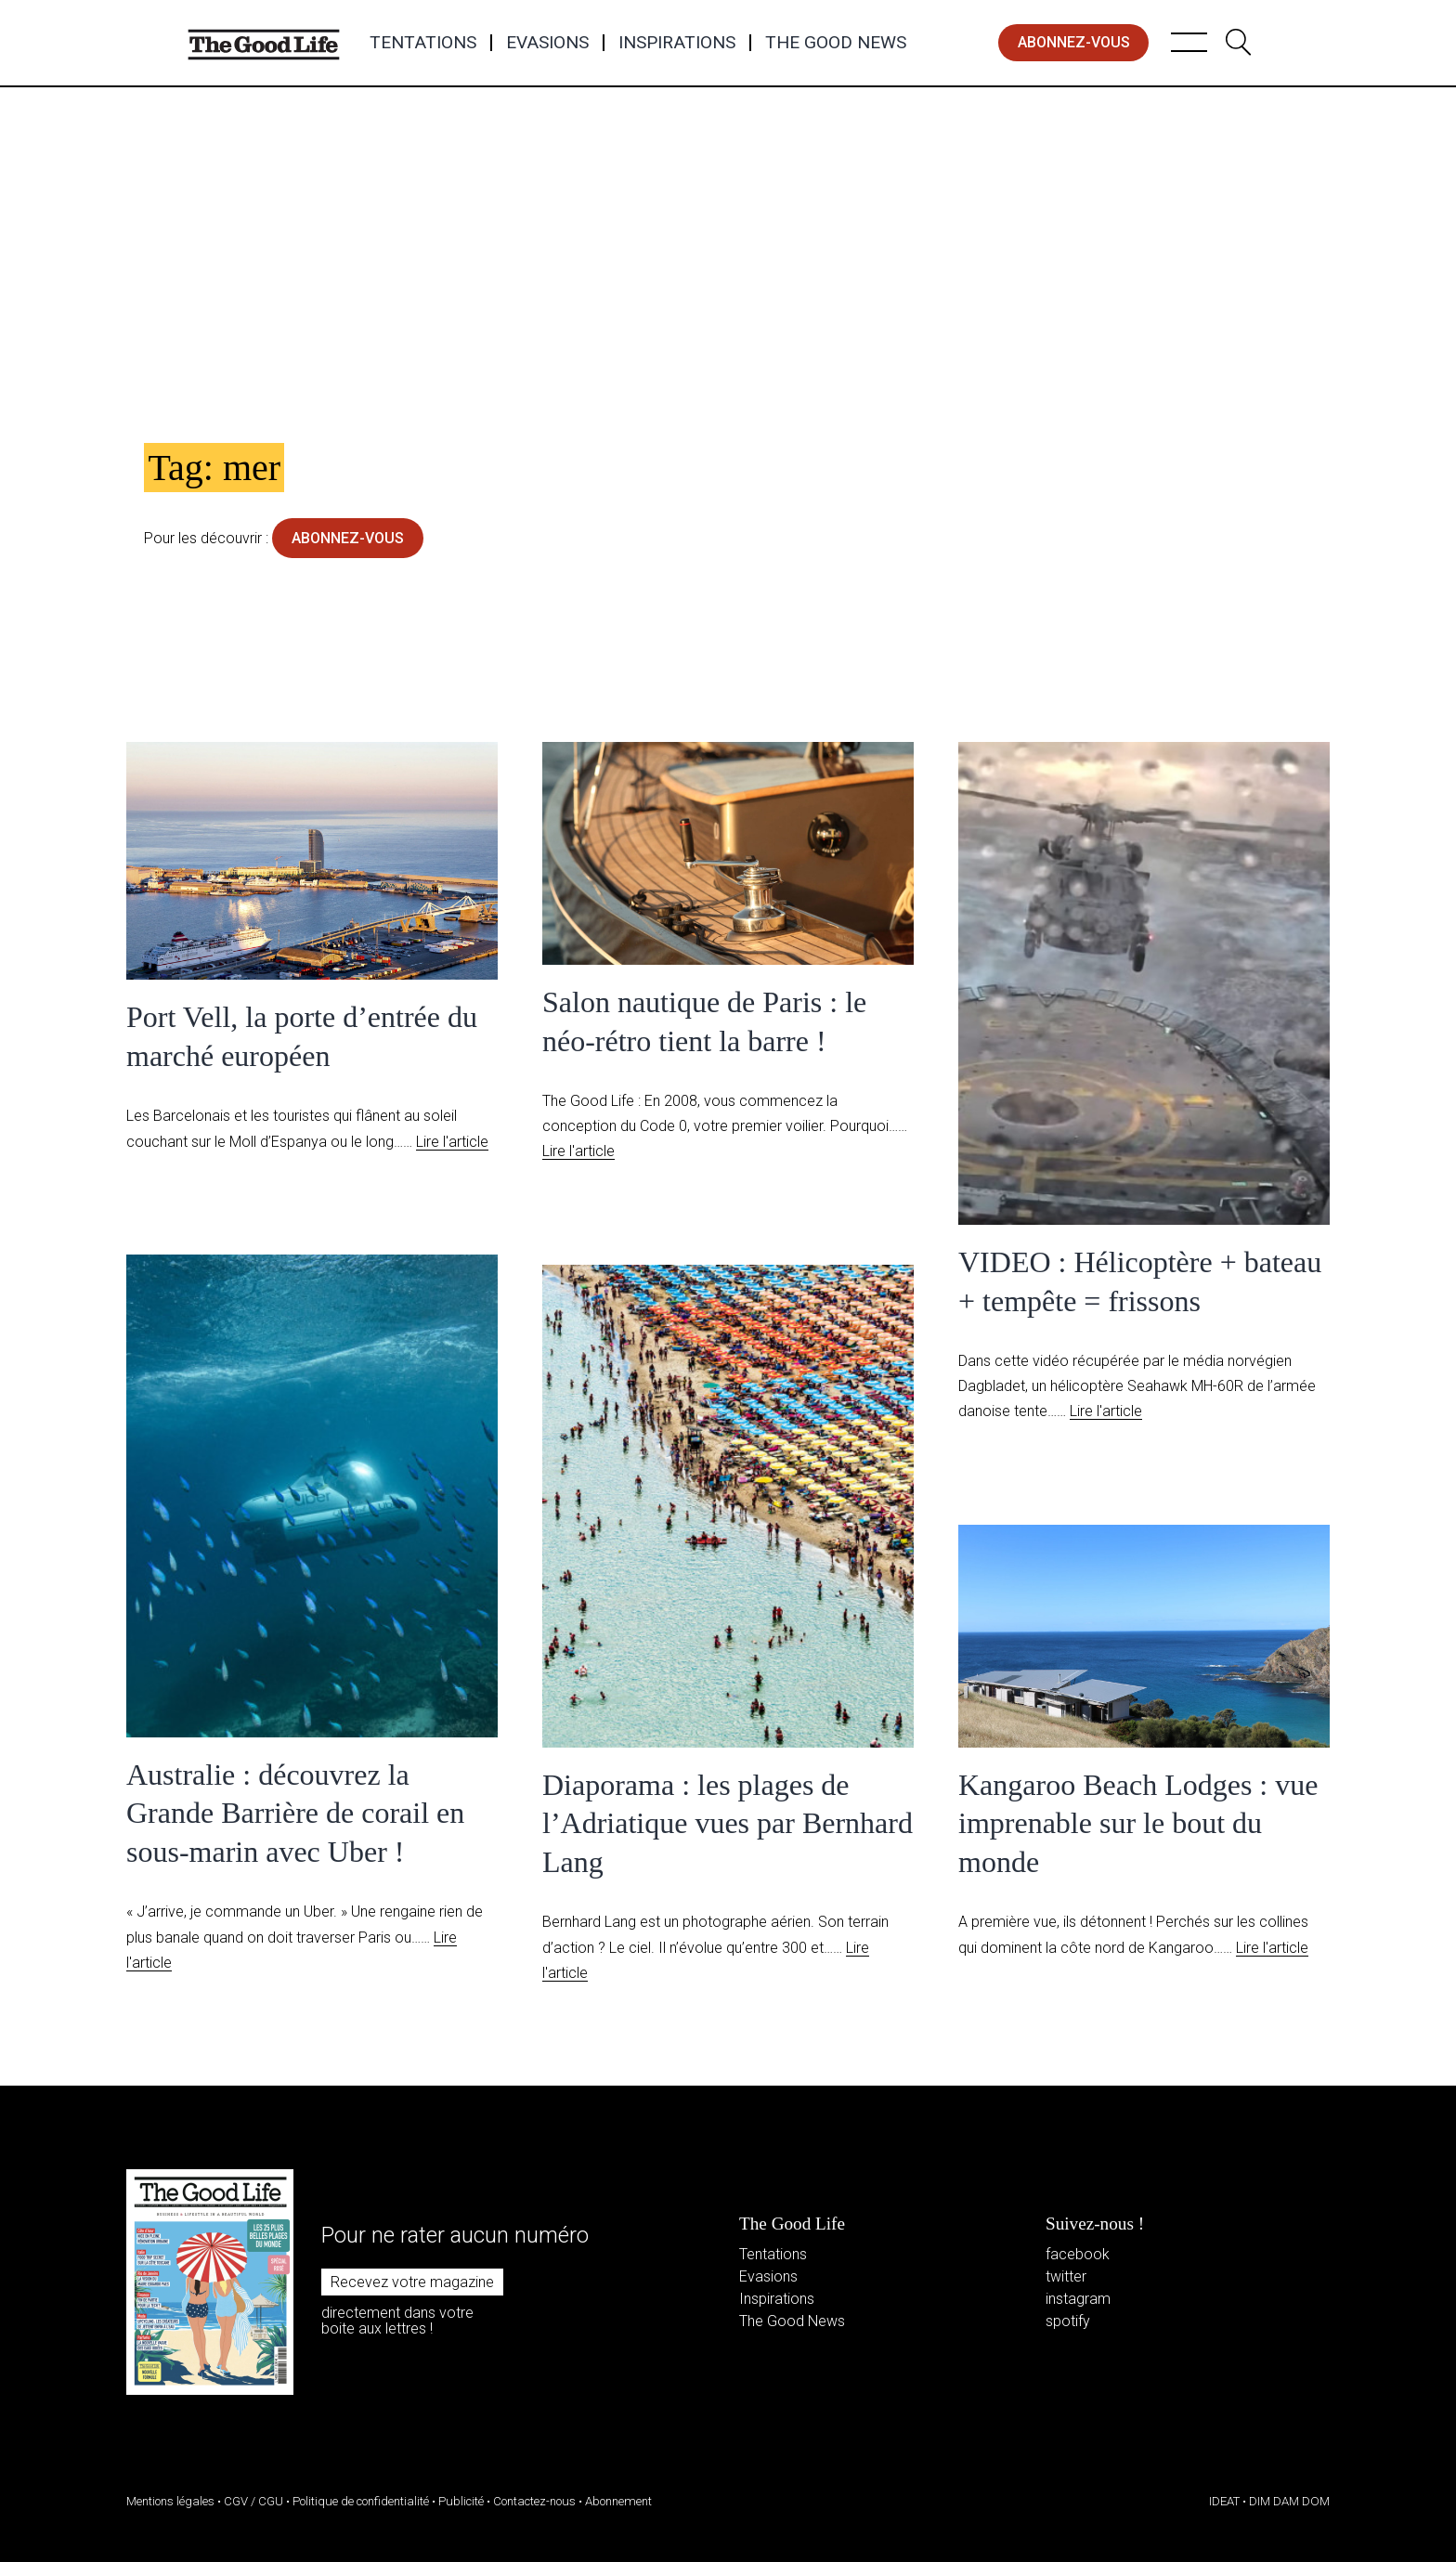  I want to click on Evasions, so click(547, 42).